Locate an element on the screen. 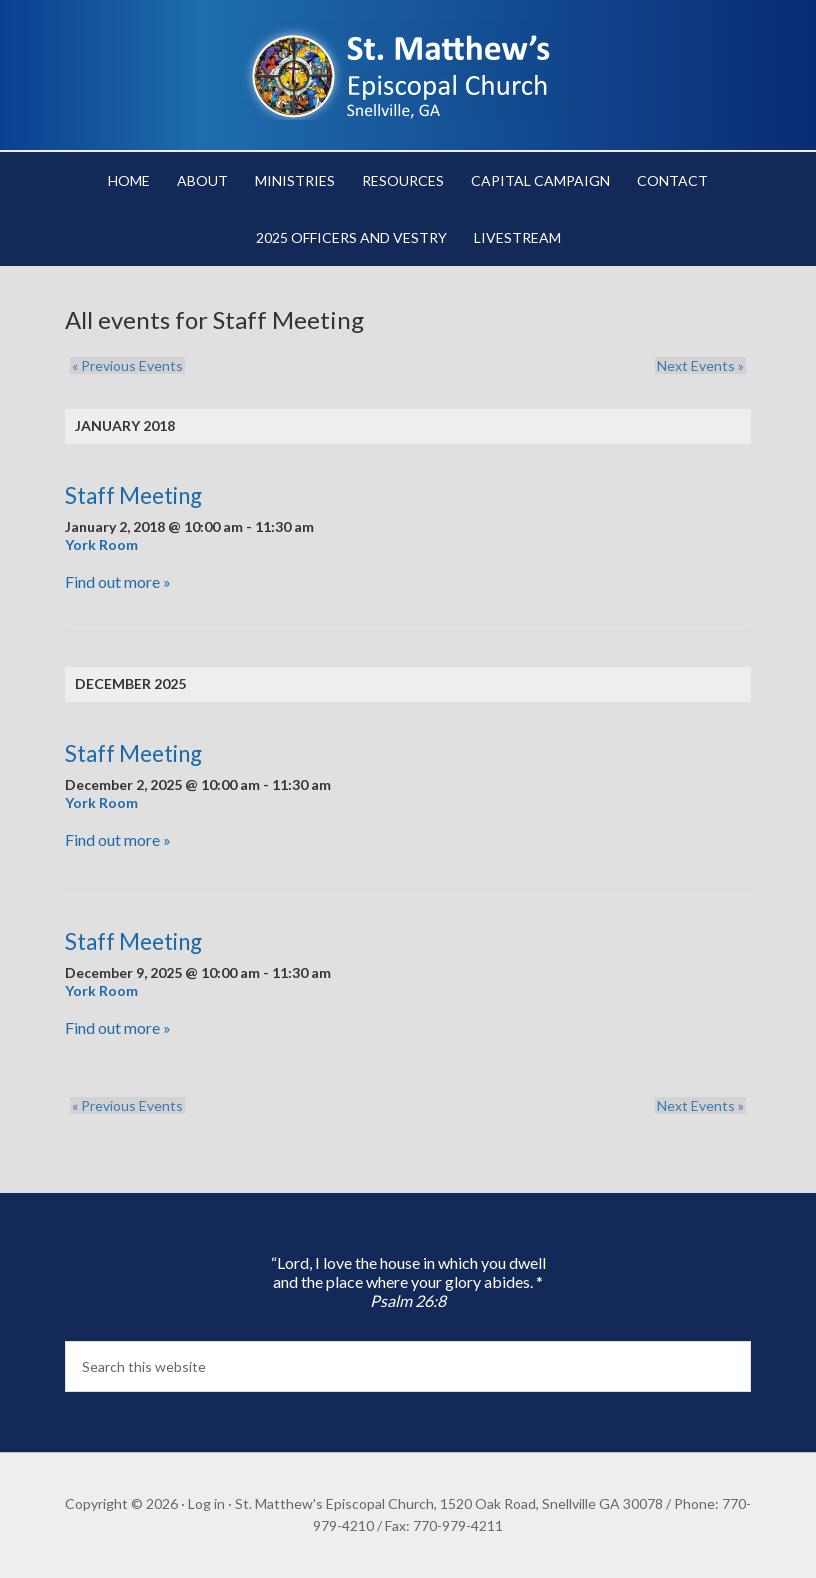  St. Matthew's Episcopal Church is located at coordinates (408, 70).